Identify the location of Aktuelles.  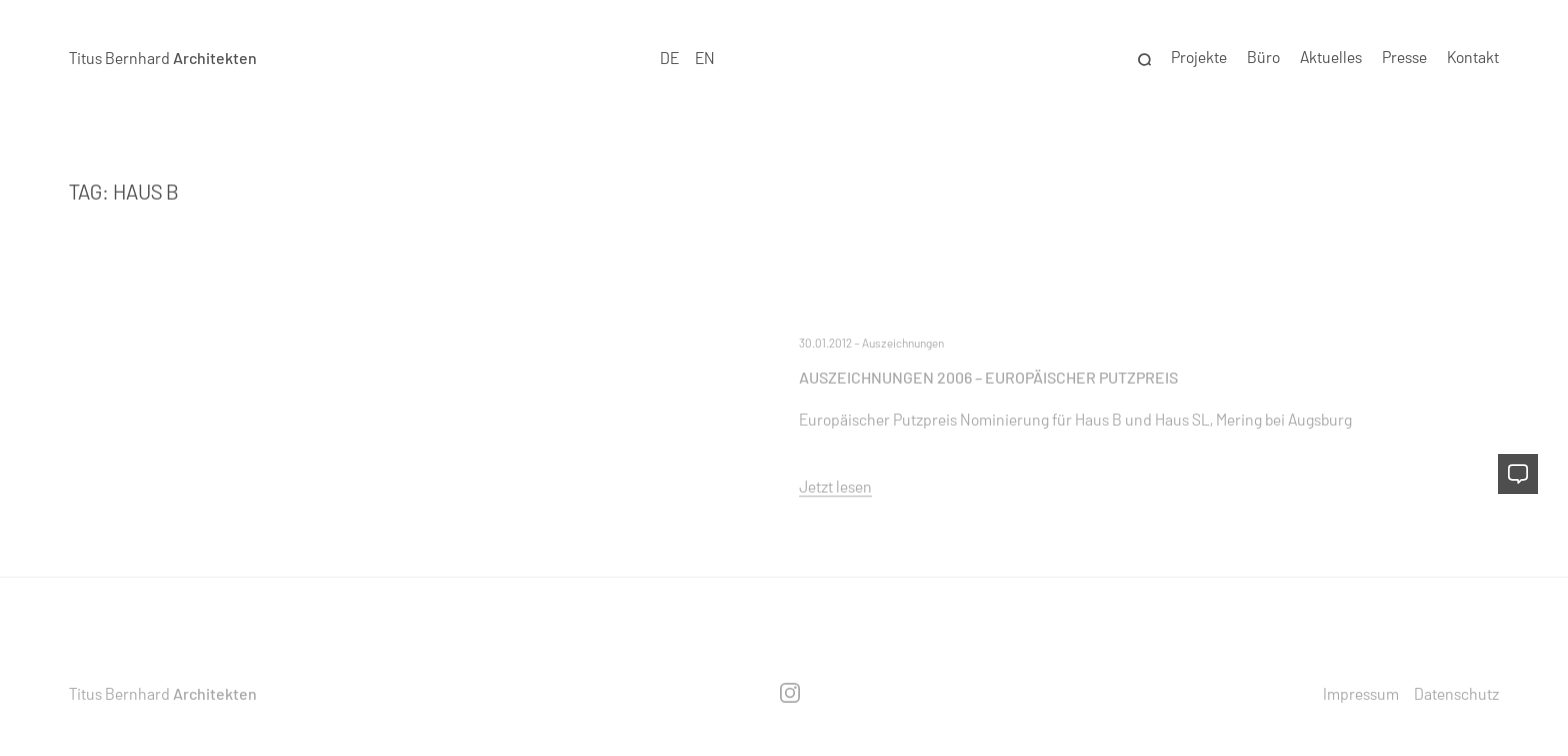
(1331, 57).